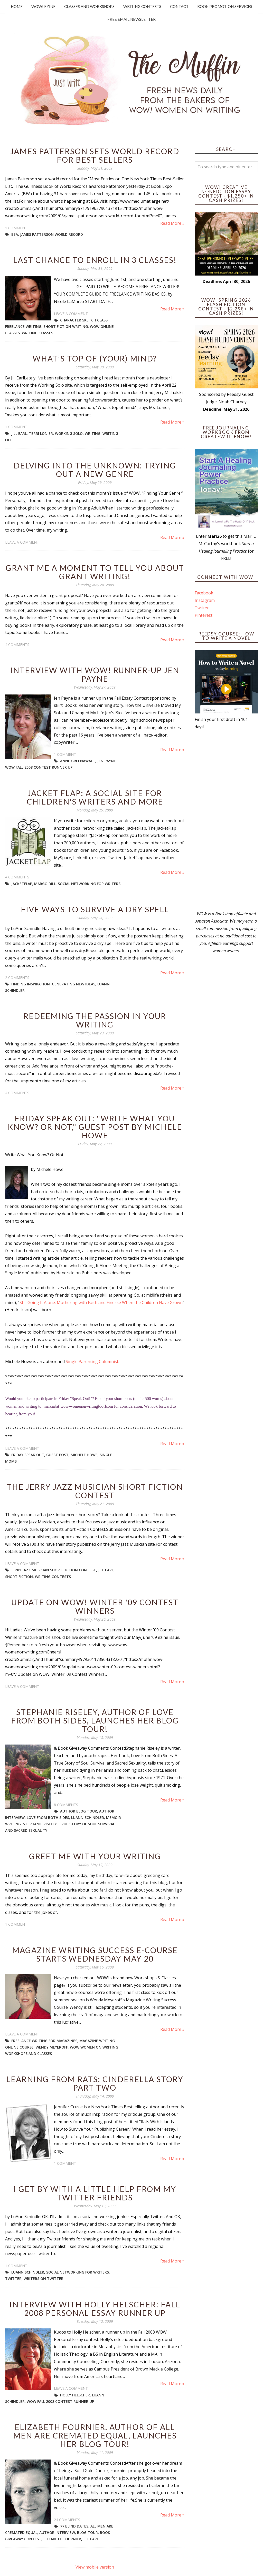  Describe the element at coordinates (95, 1856) in the screenshot. I see `Greet Me With Your Writing` at that location.